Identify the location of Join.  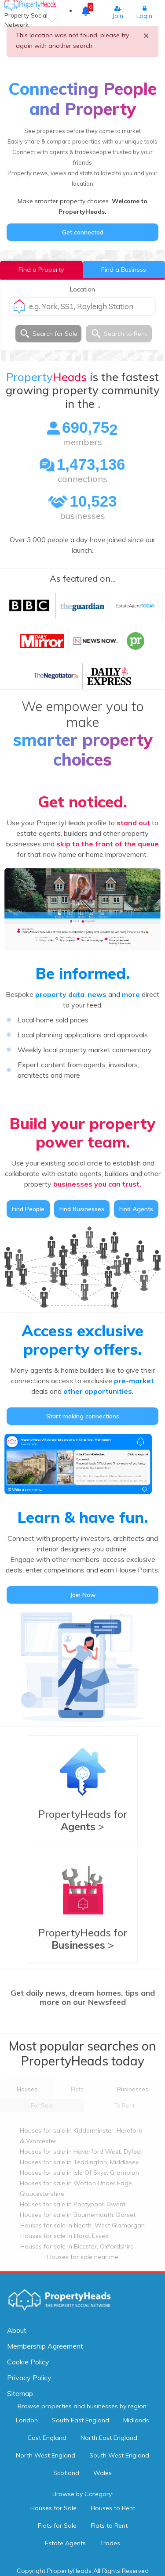
(117, 12).